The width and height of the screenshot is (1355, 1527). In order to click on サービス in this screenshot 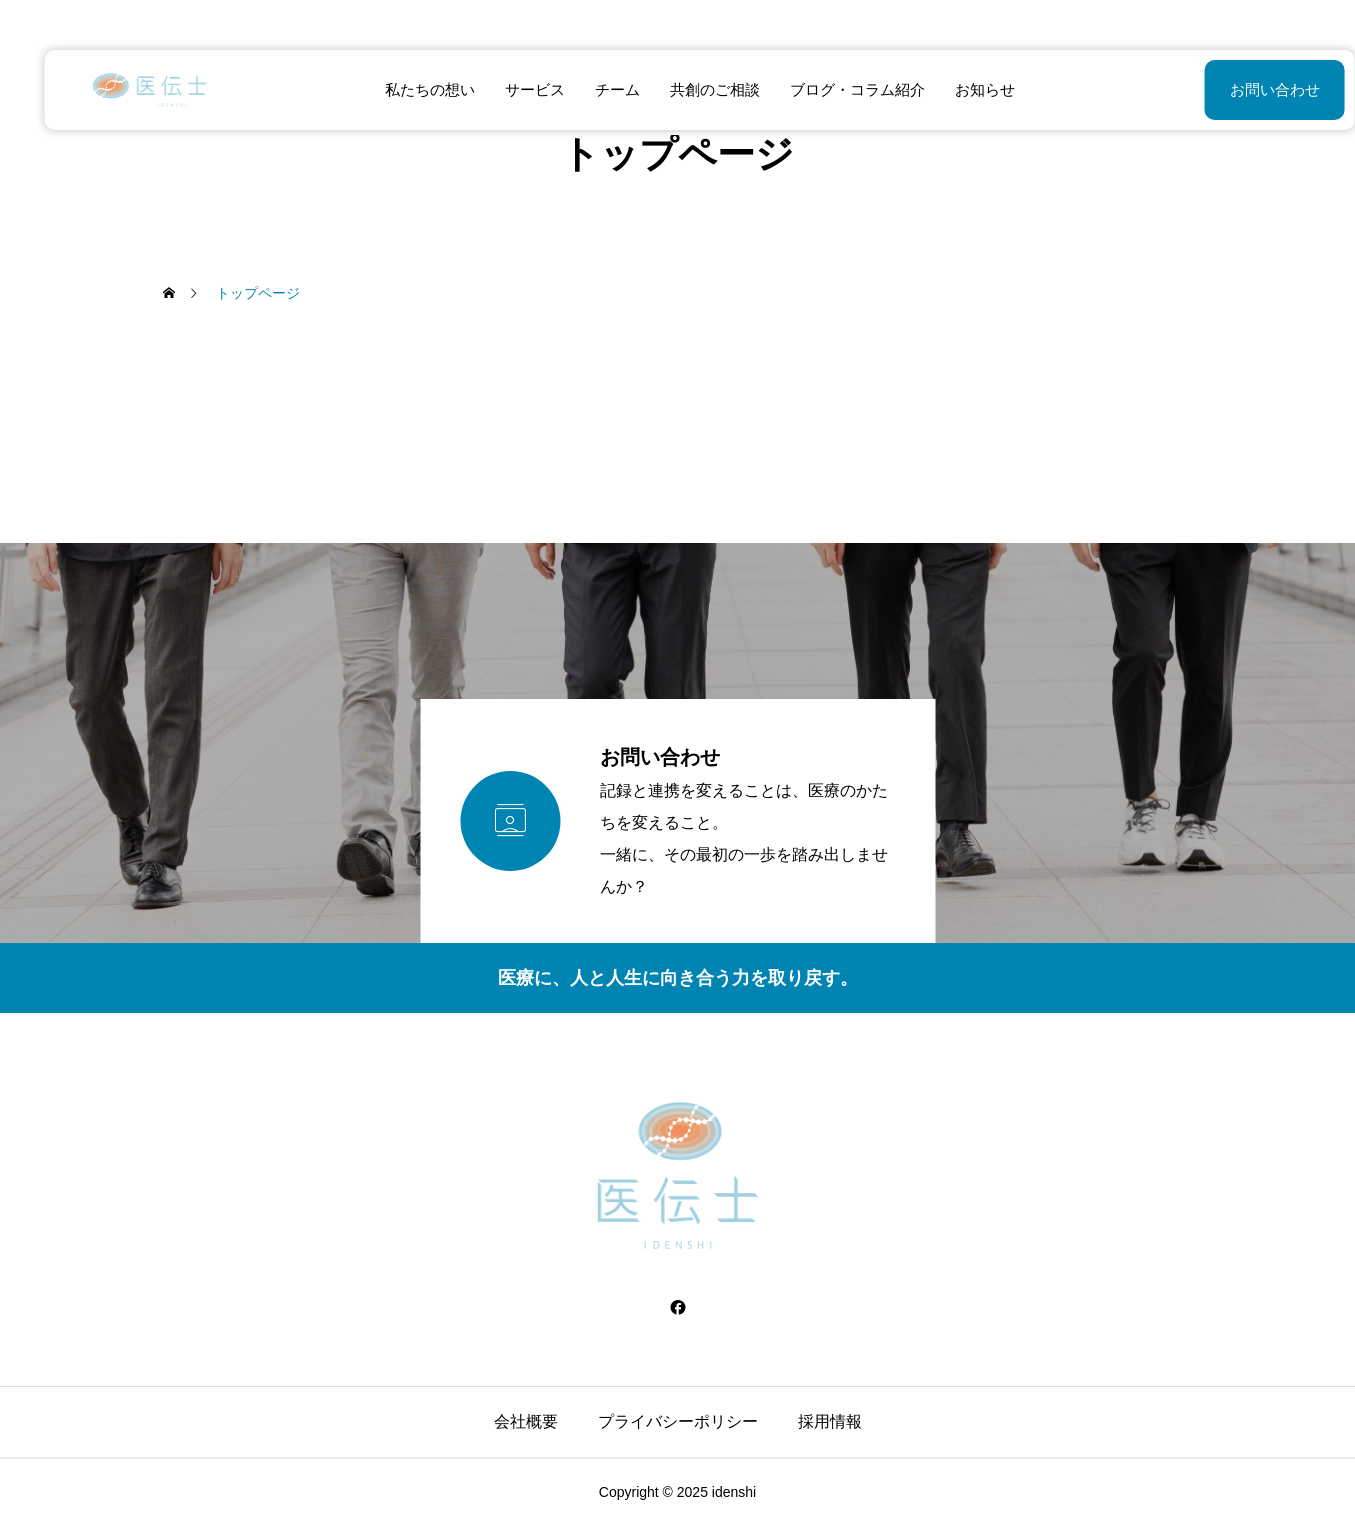, I will do `click(513, 89)`.